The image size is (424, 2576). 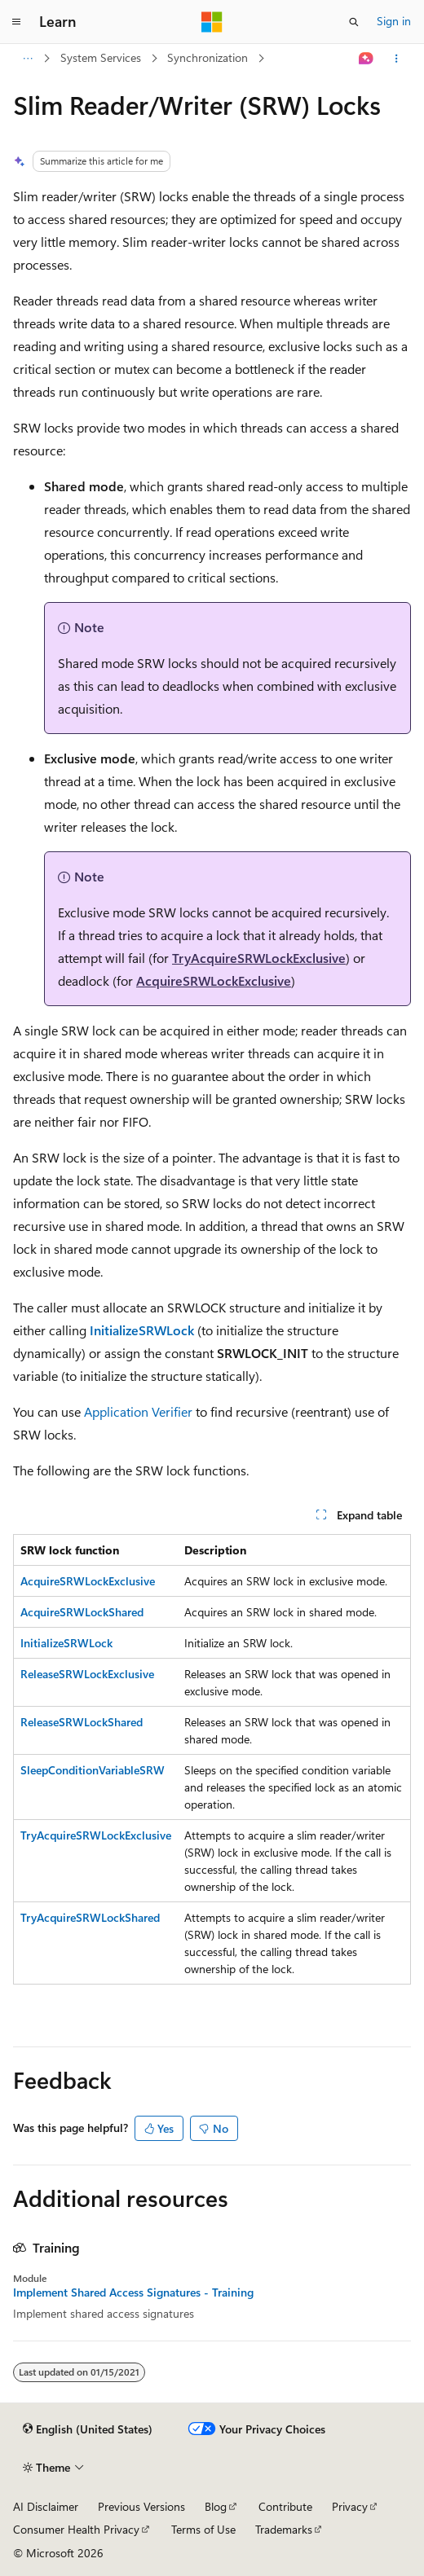 What do you see at coordinates (212, 22) in the screenshot?
I see `[Microsoft]` at bounding box center [212, 22].